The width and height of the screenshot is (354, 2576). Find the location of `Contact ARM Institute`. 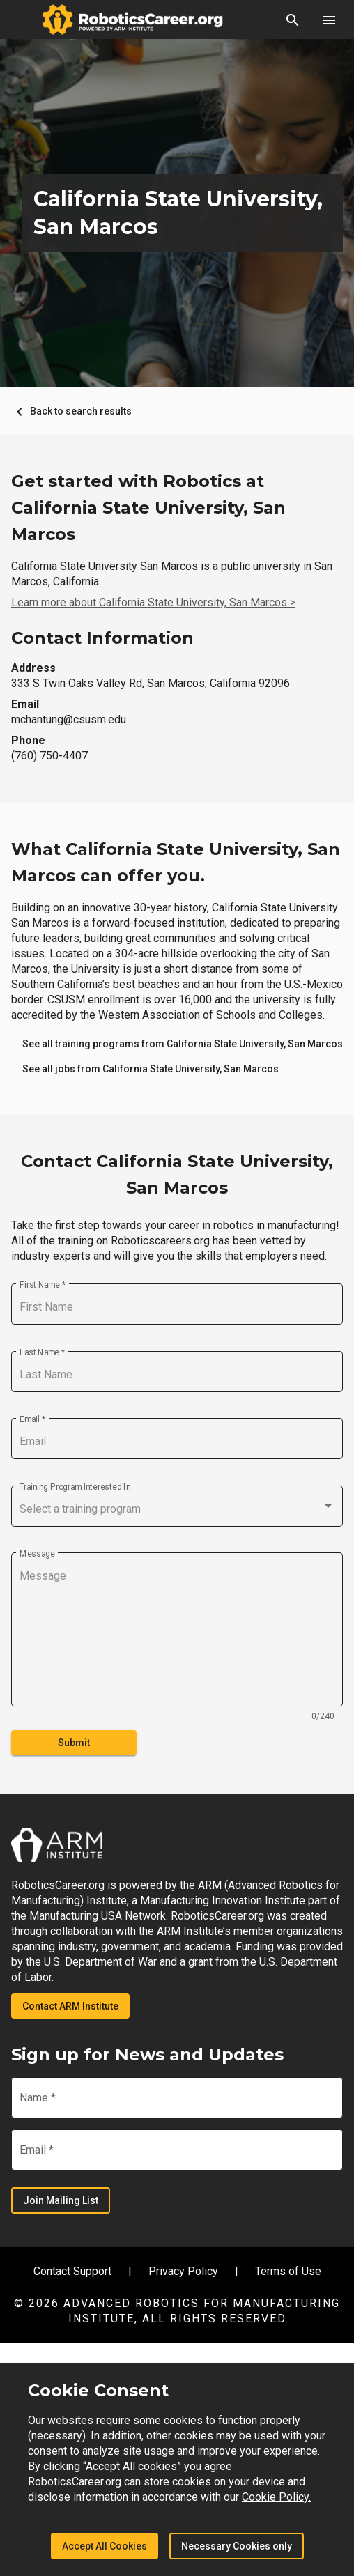

Contact ARM Institute is located at coordinates (70, 2006).